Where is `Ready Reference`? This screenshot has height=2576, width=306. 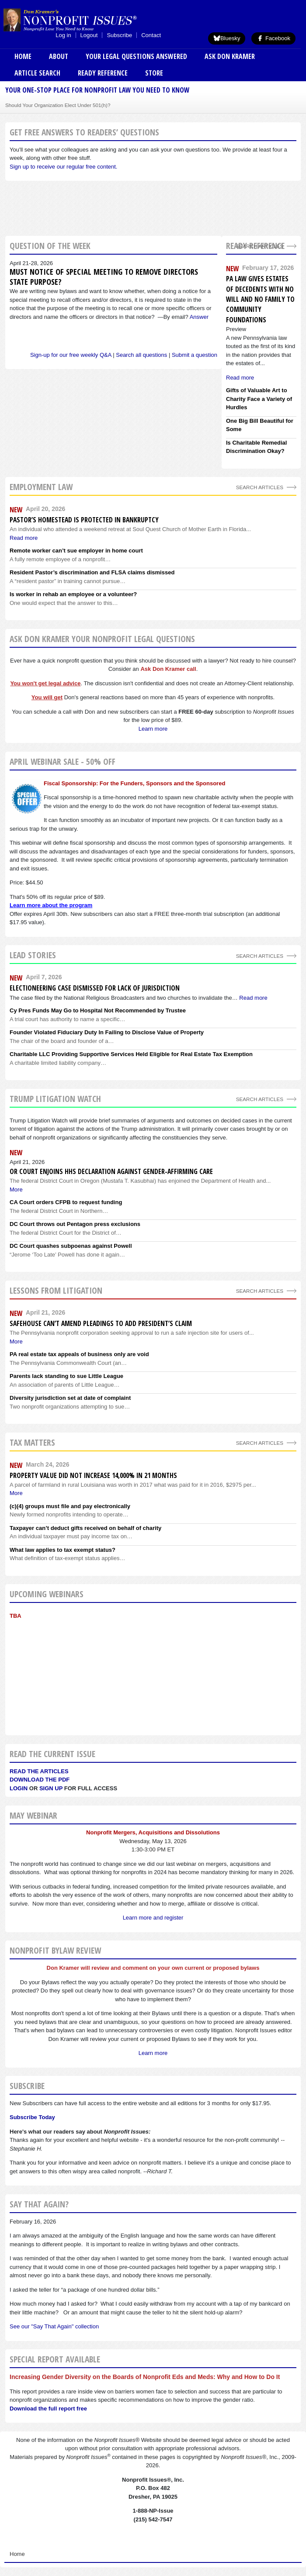
Ready Reference is located at coordinates (103, 73).